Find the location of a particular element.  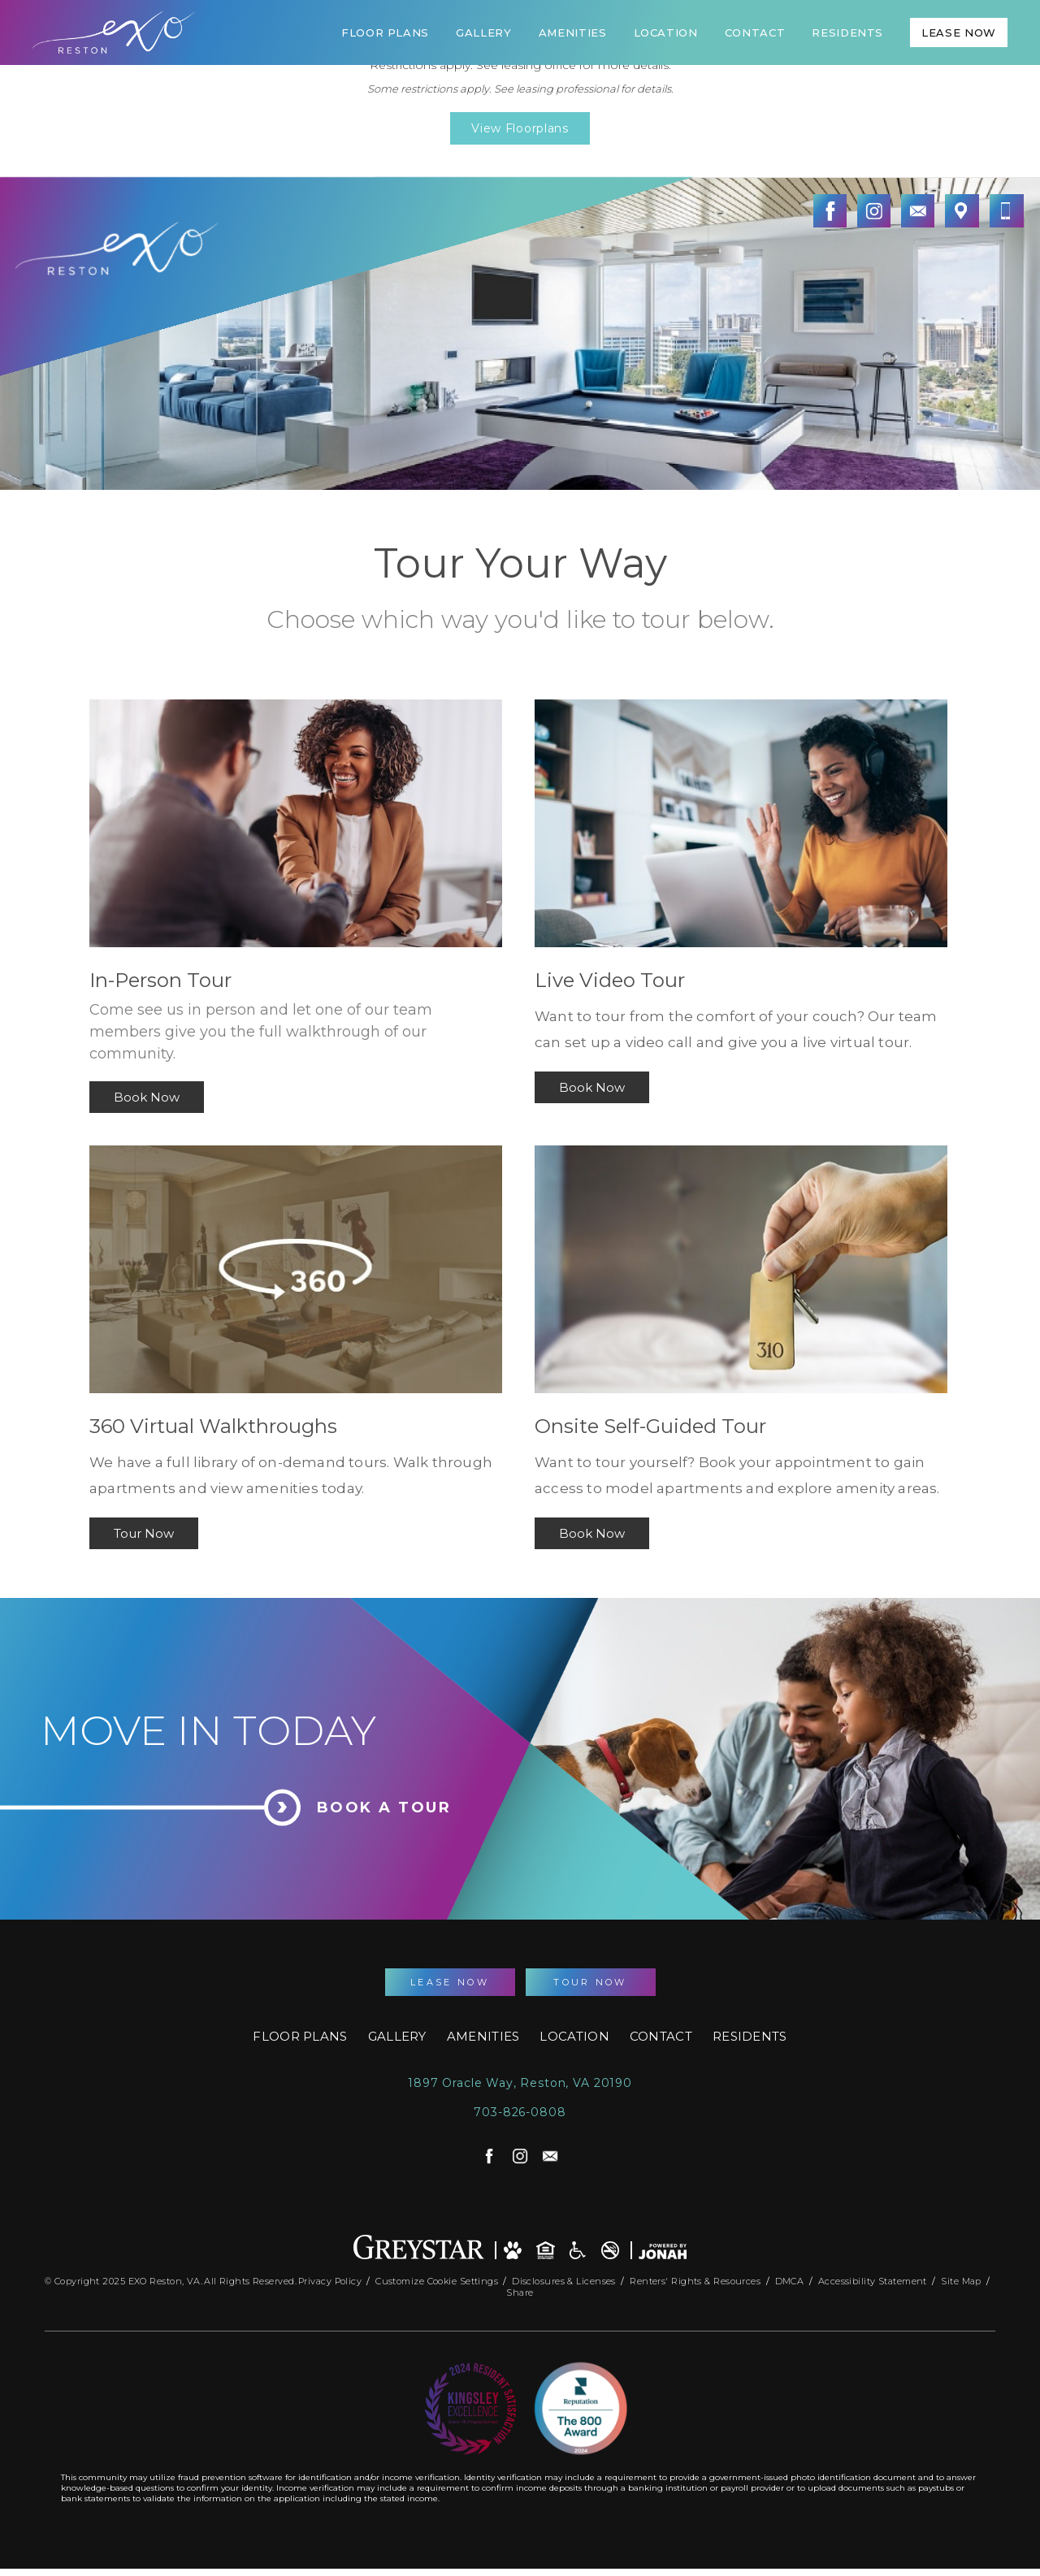

Amenities is located at coordinates (573, 32).